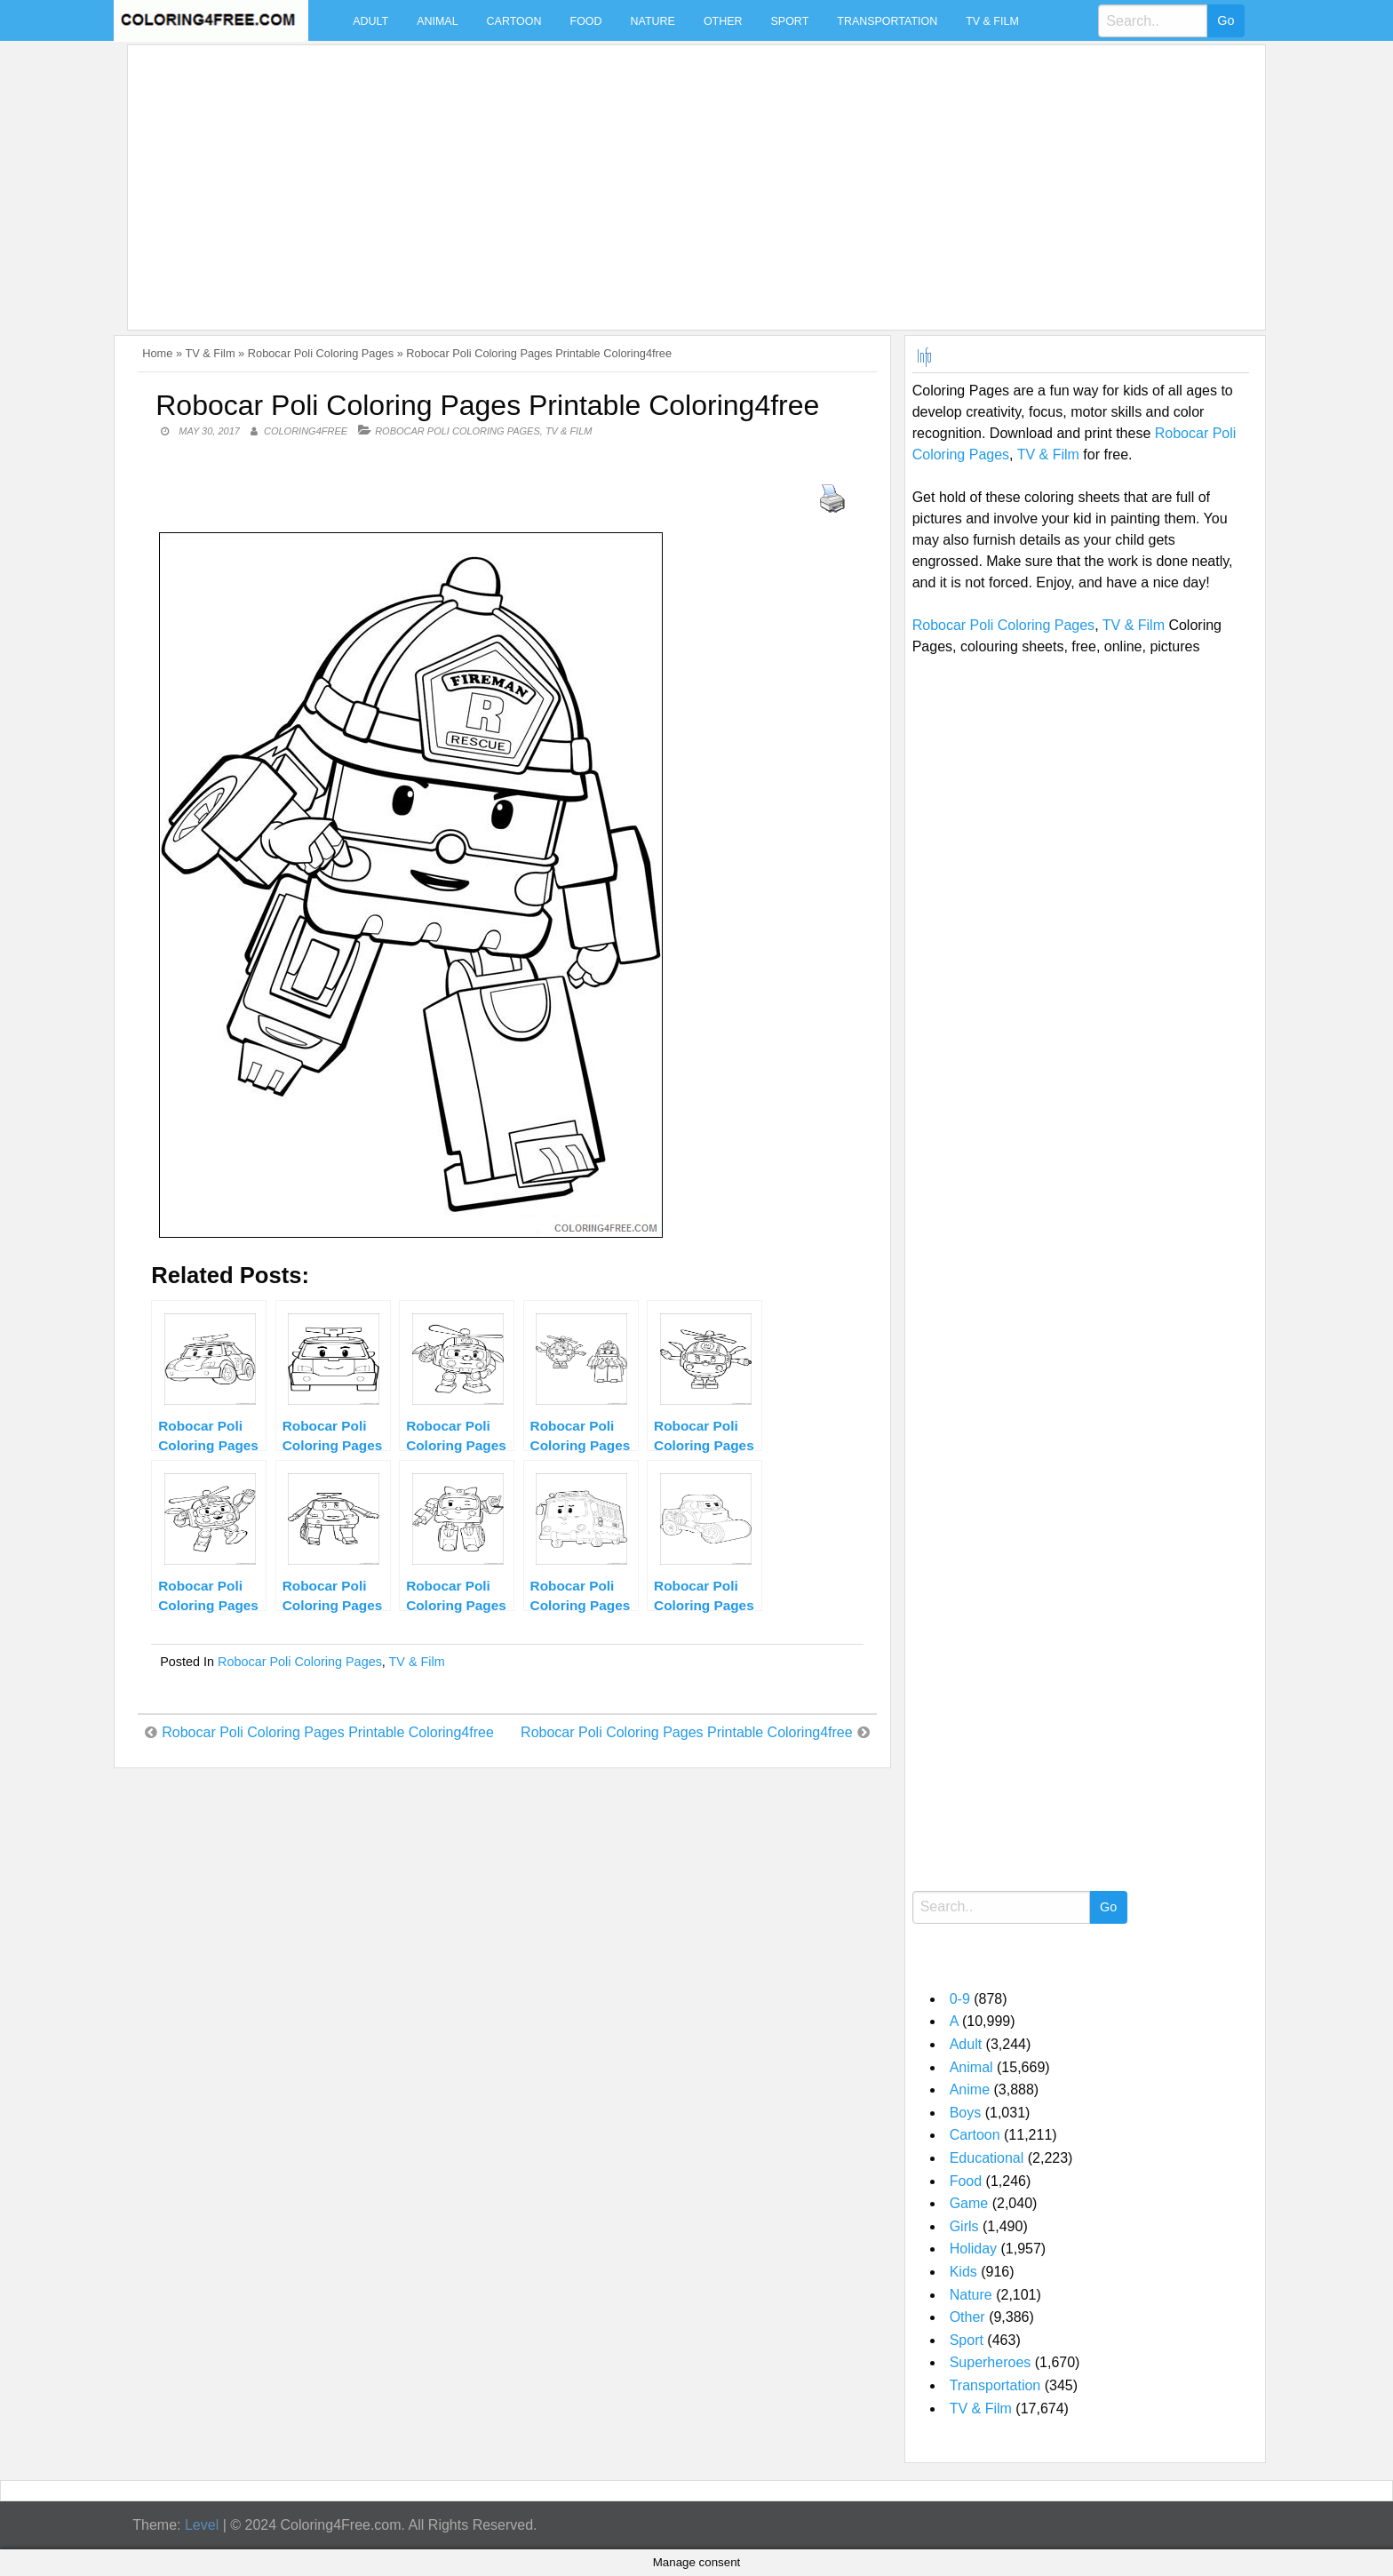  What do you see at coordinates (992, 21) in the screenshot?
I see `TV & Film` at bounding box center [992, 21].